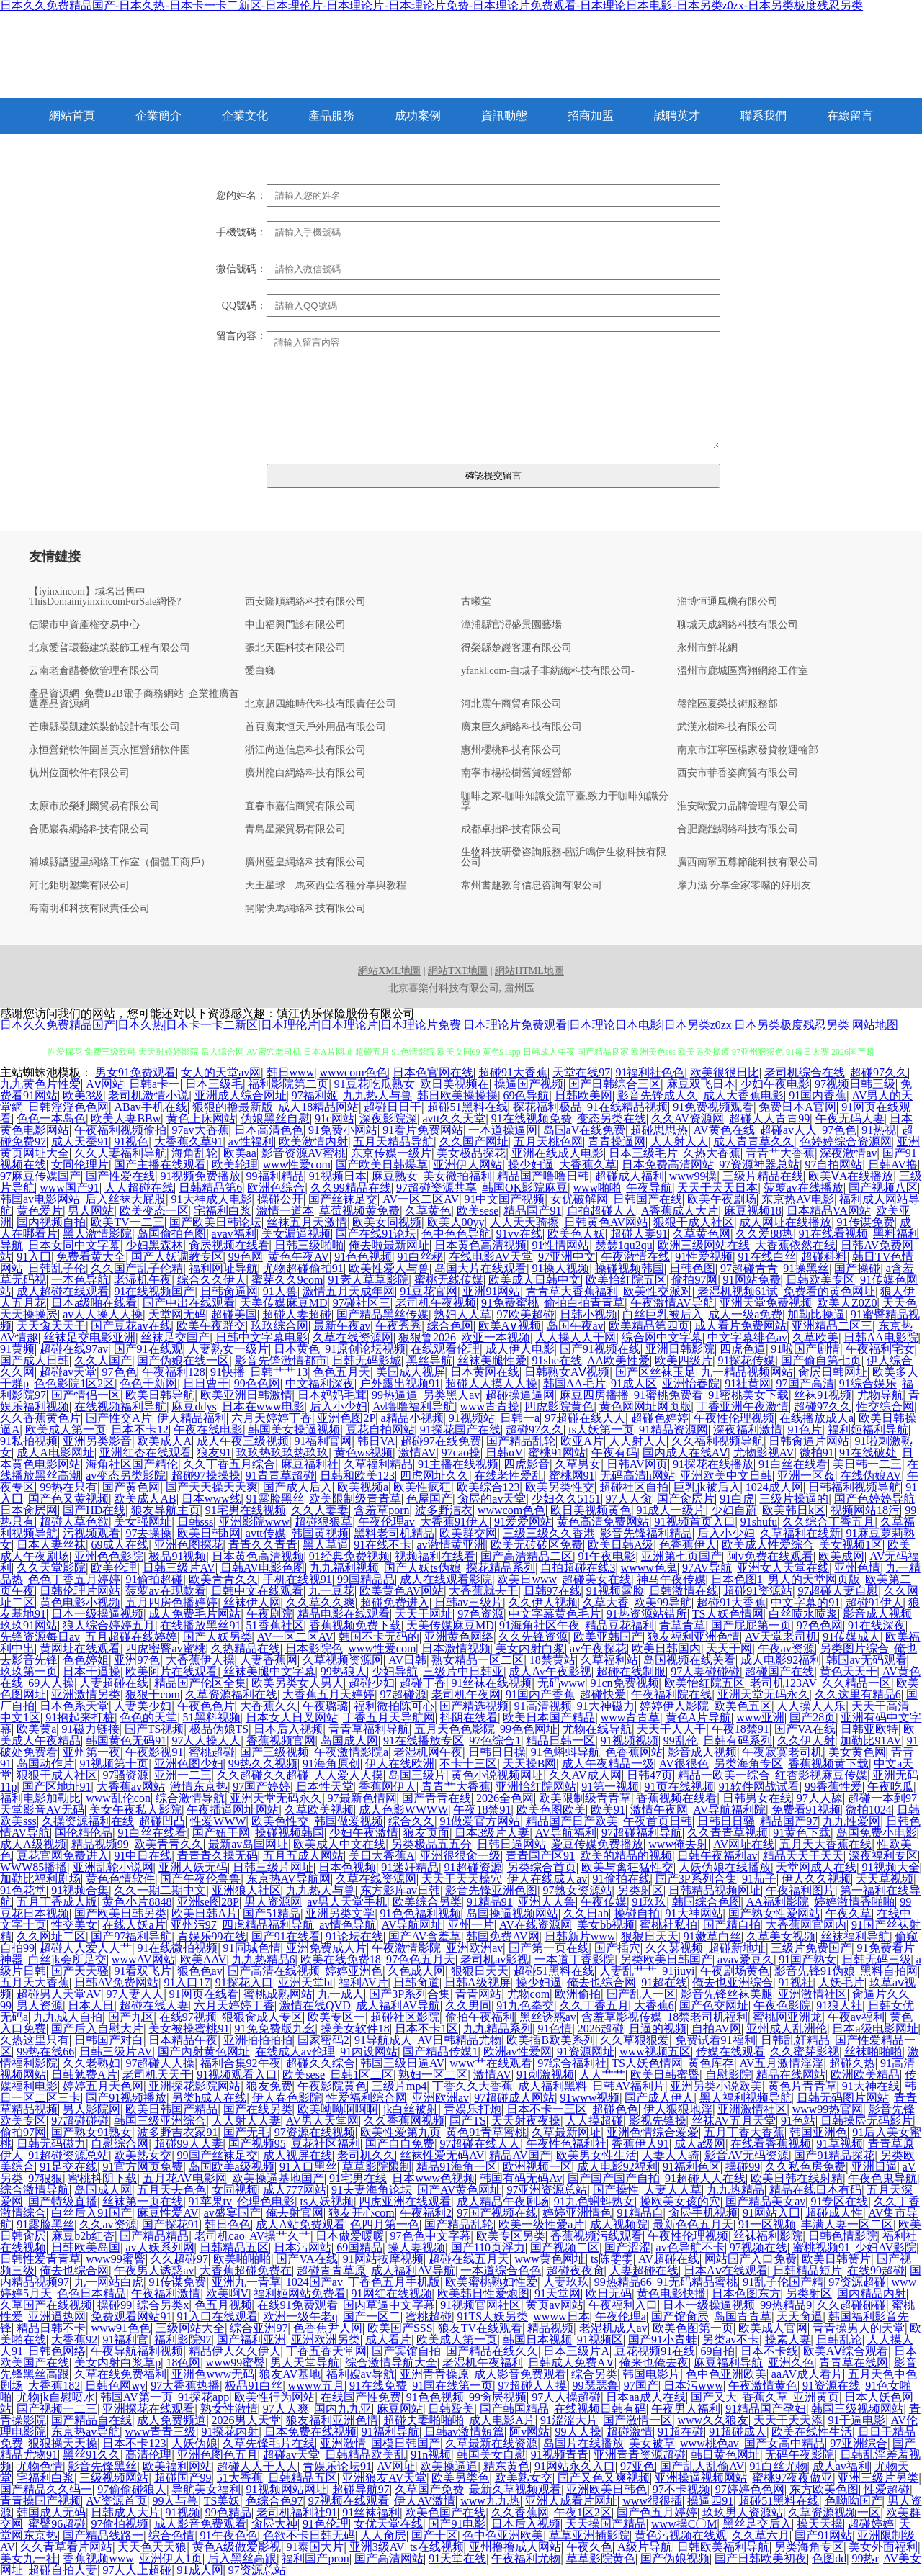 The height and width of the screenshot is (2576, 922). What do you see at coordinates (212, 1717) in the screenshot?
I see `51黑料视频` at bounding box center [212, 1717].